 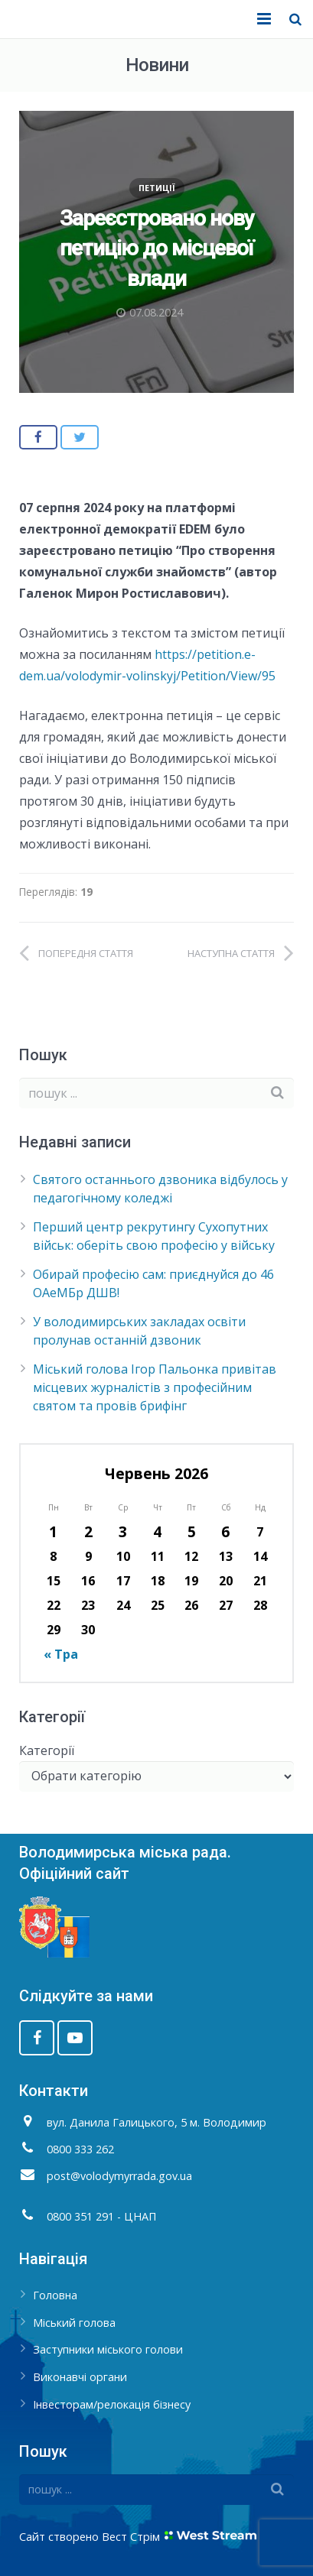 What do you see at coordinates (80, 2377) in the screenshot?
I see `Виконавчі органи` at bounding box center [80, 2377].